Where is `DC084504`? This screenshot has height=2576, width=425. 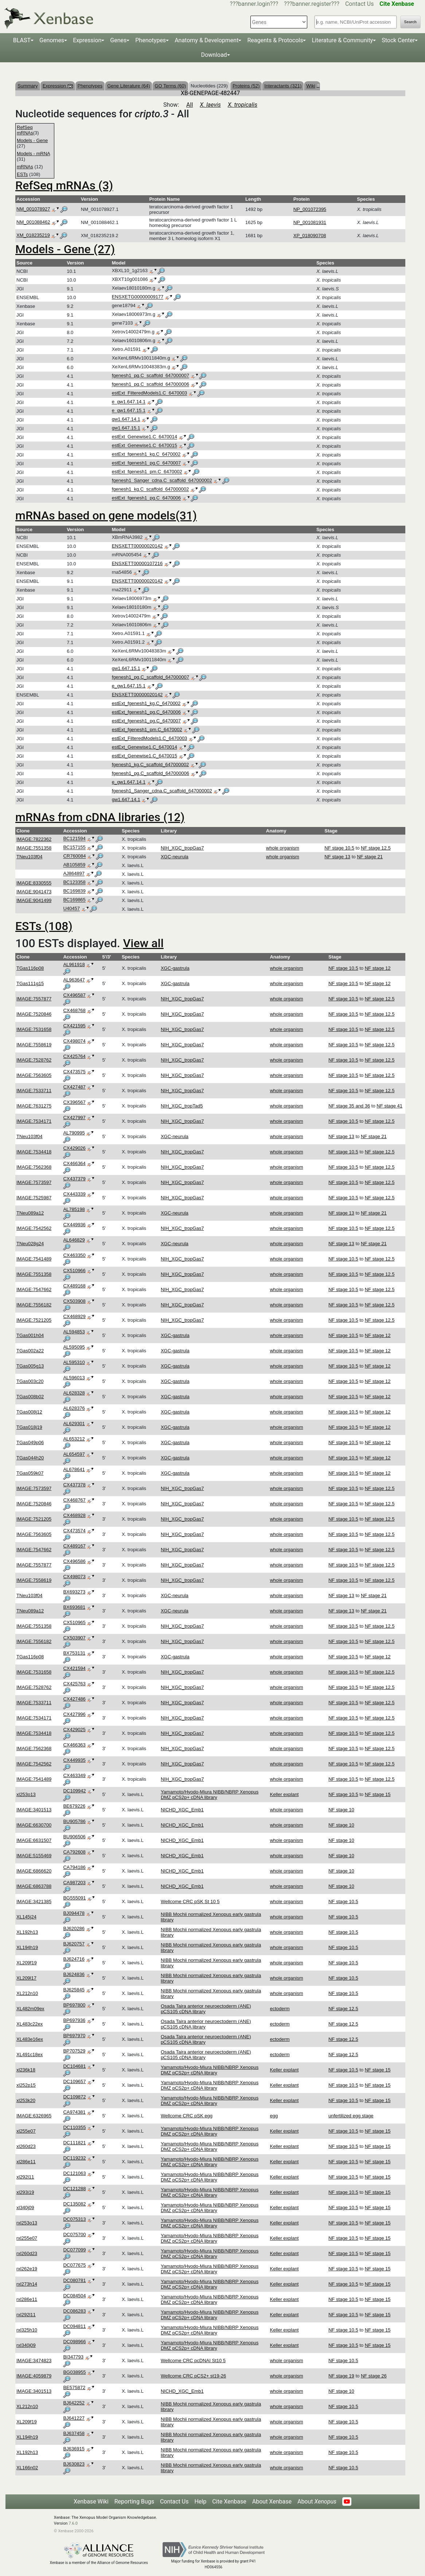
DC084504 is located at coordinates (74, 2295).